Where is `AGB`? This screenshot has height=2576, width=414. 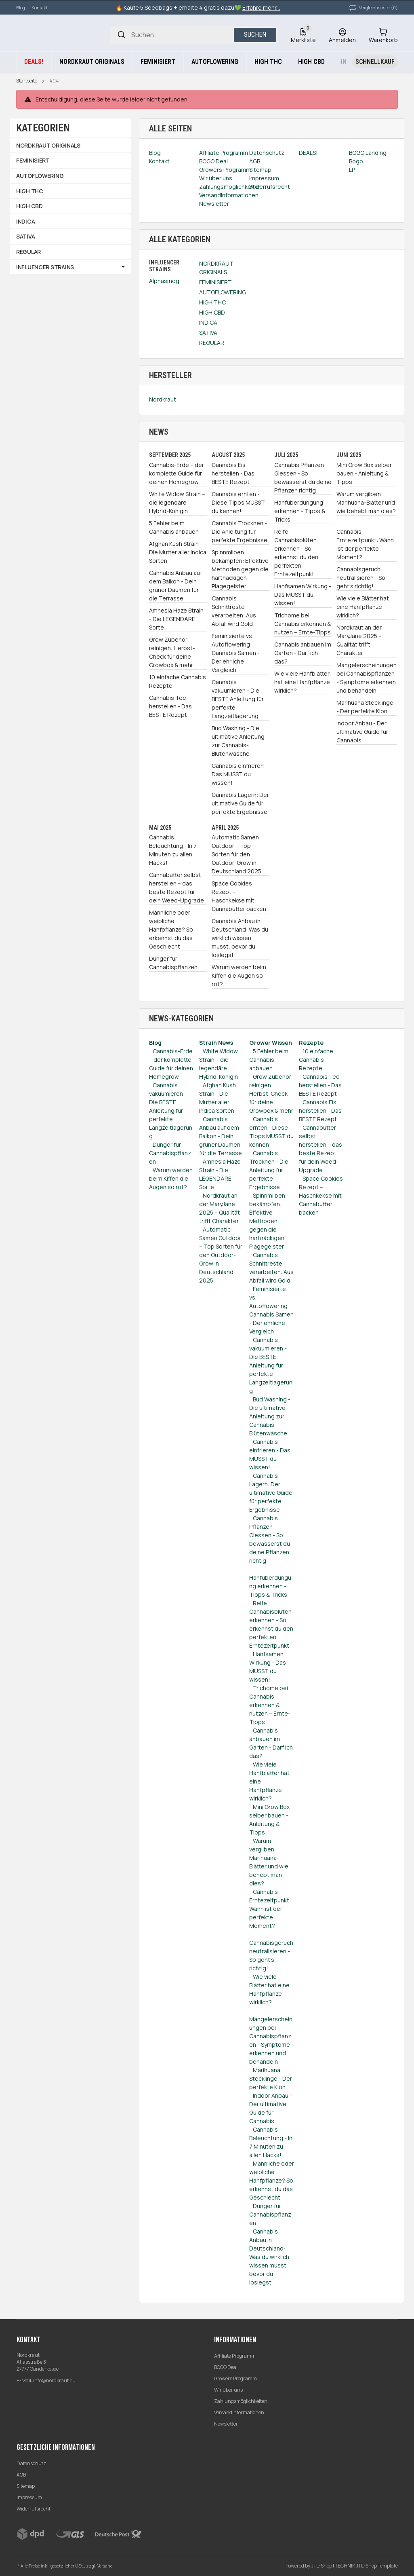
AGB is located at coordinates (21, 2474).